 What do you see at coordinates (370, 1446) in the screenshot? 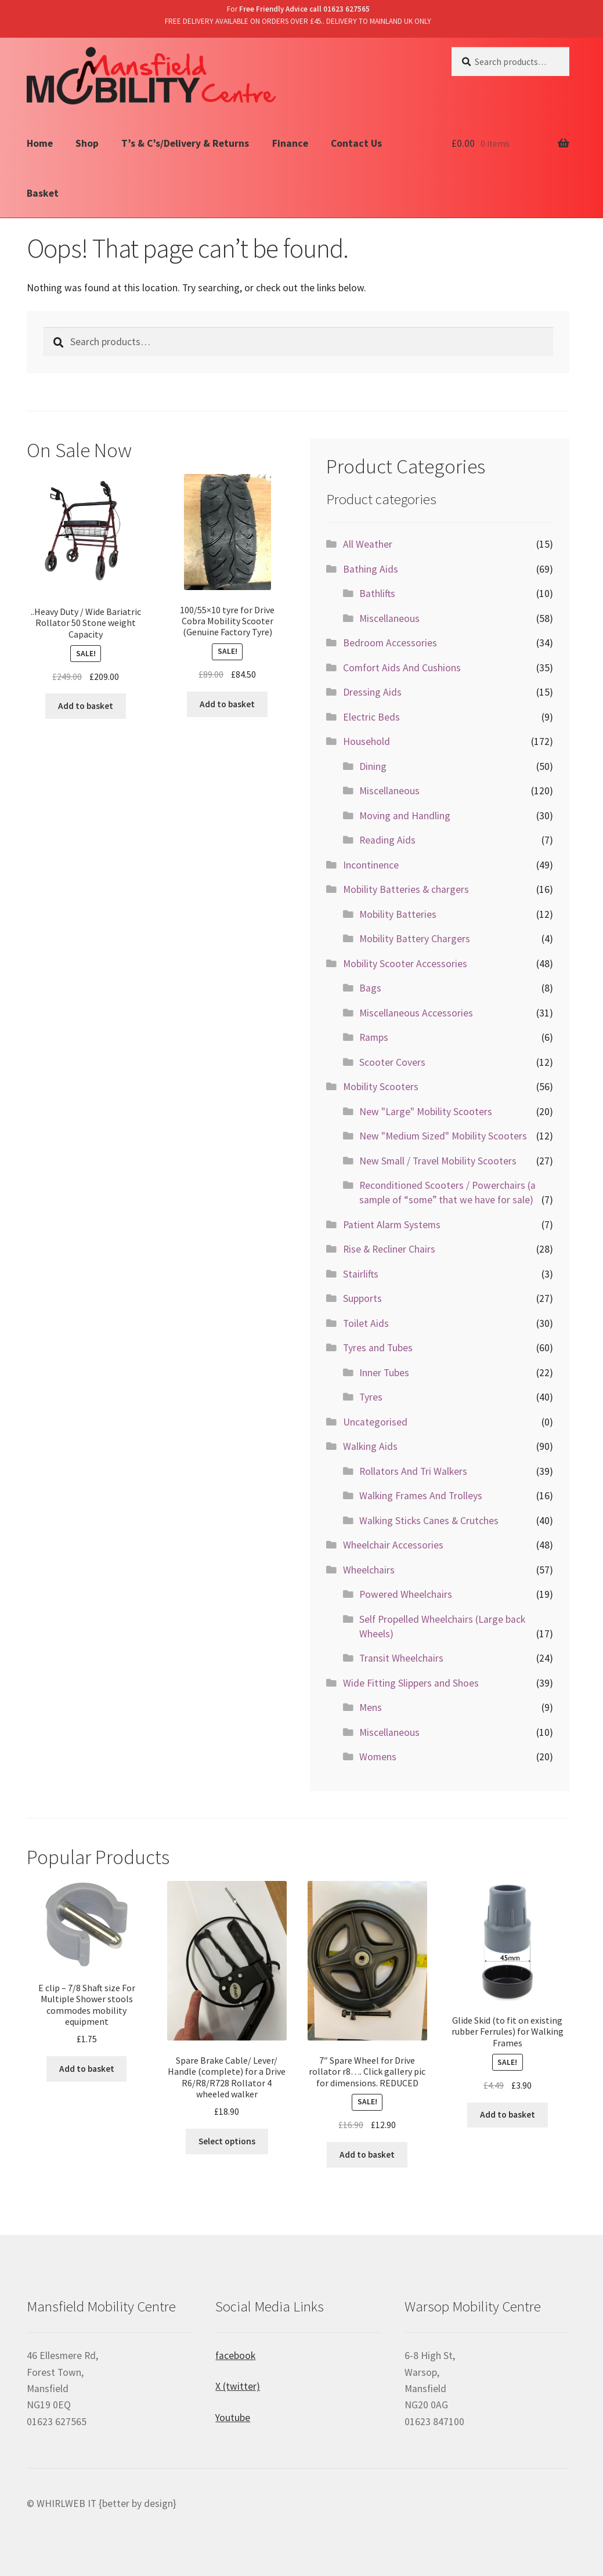
I see `Walking Aids` at bounding box center [370, 1446].